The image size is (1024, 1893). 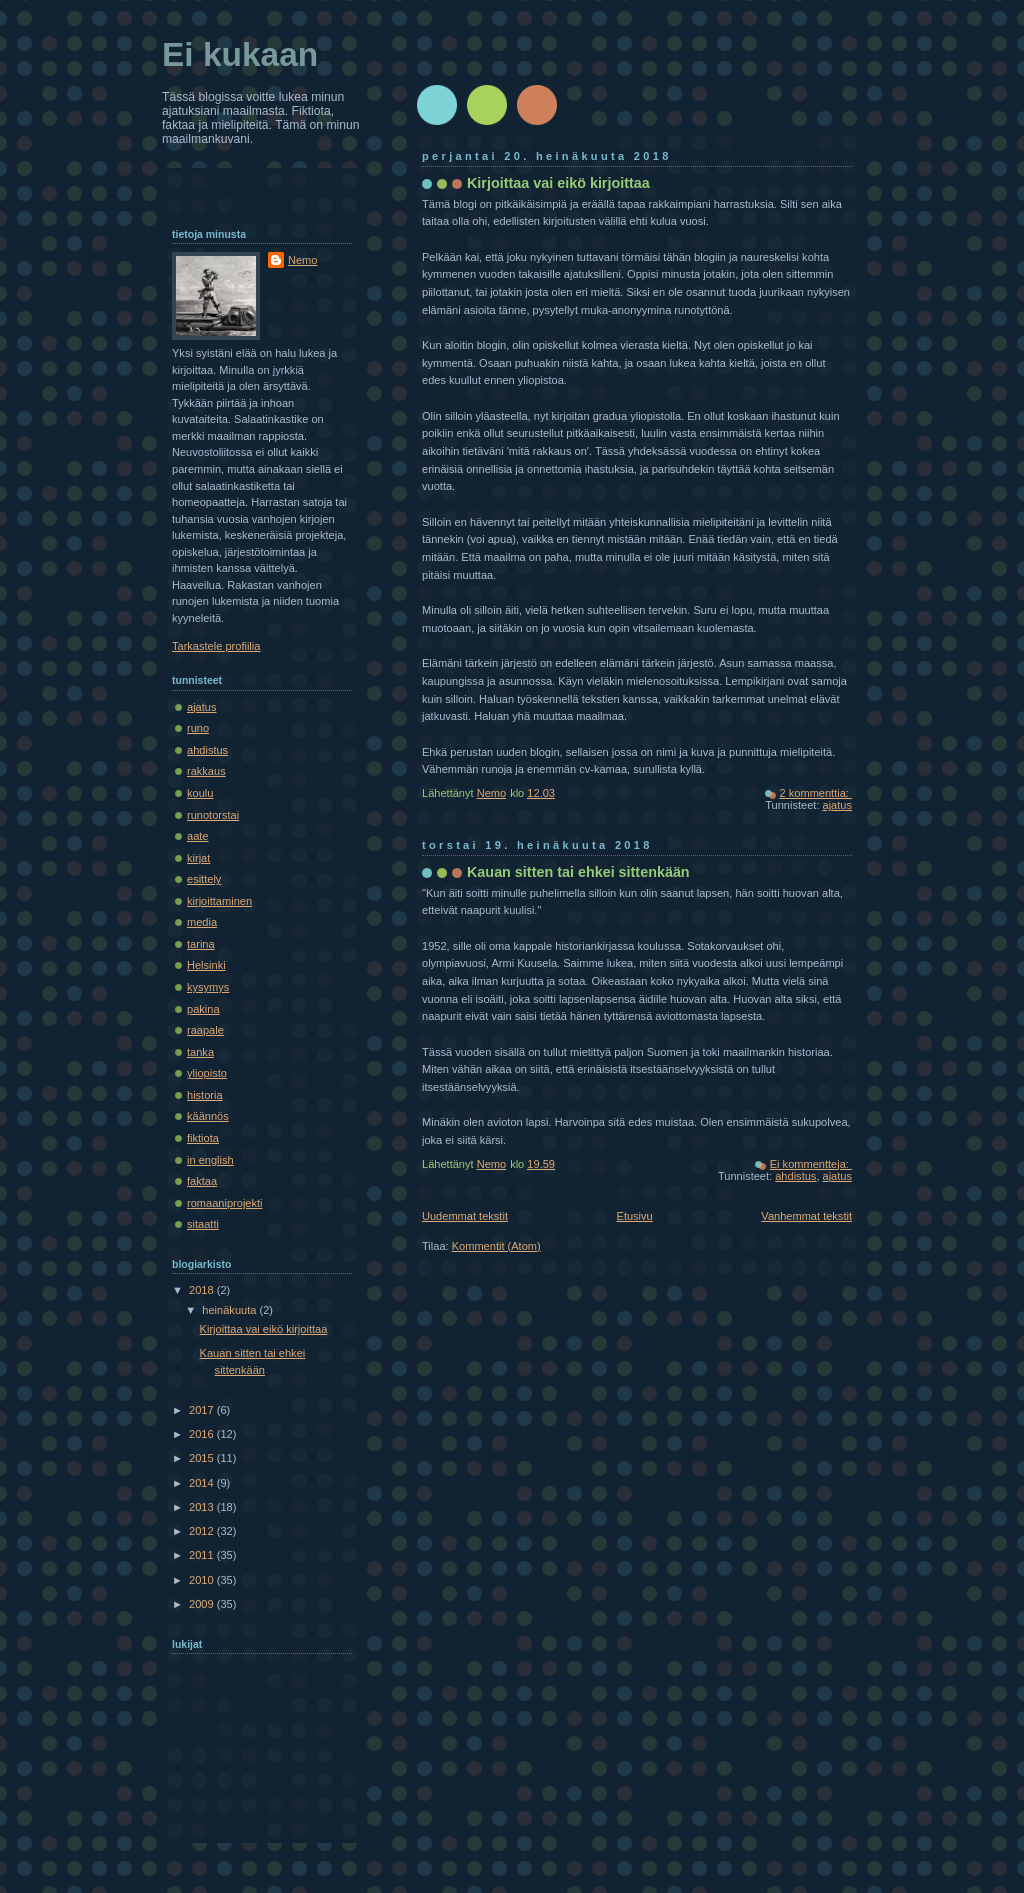 What do you see at coordinates (203, 1507) in the screenshot?
I see `2013` at bounding box center [203, 1507].